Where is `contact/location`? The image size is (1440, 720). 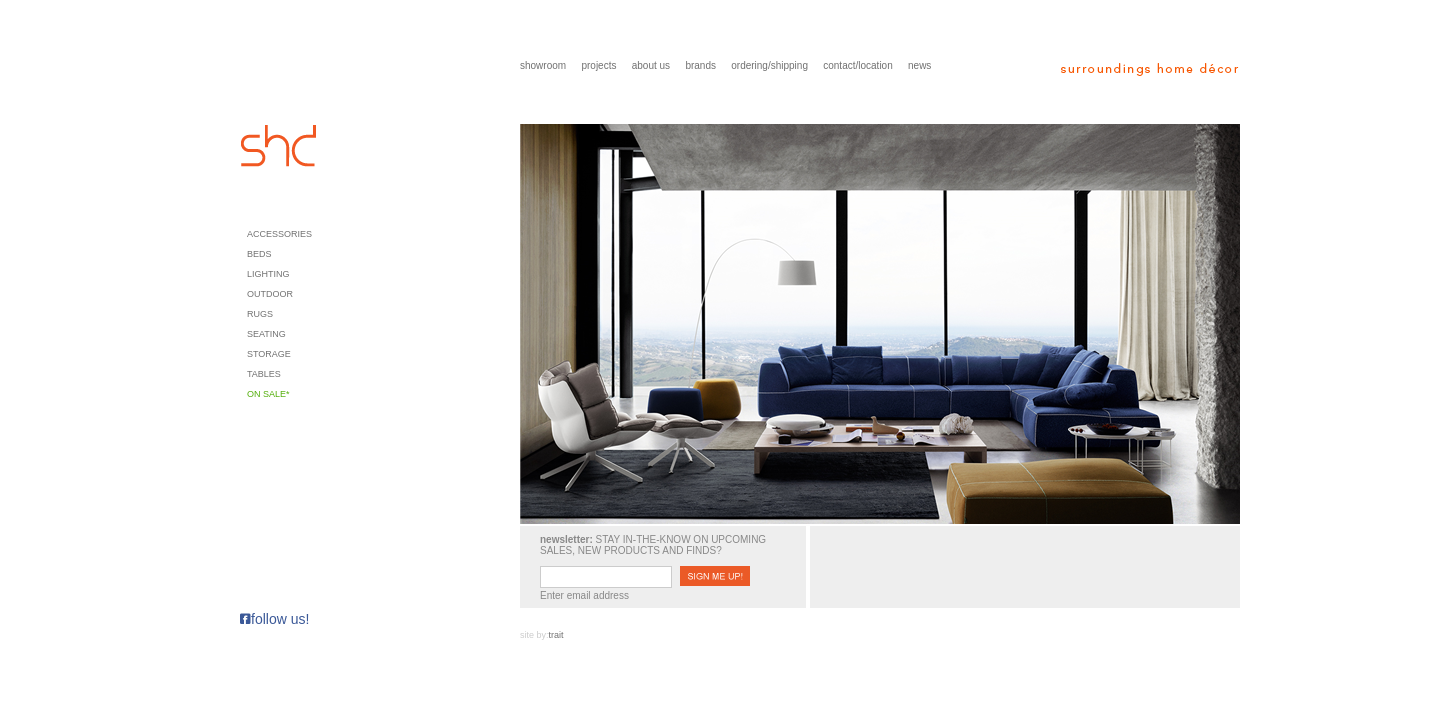 contact/location is located at coordinates (858, 65).